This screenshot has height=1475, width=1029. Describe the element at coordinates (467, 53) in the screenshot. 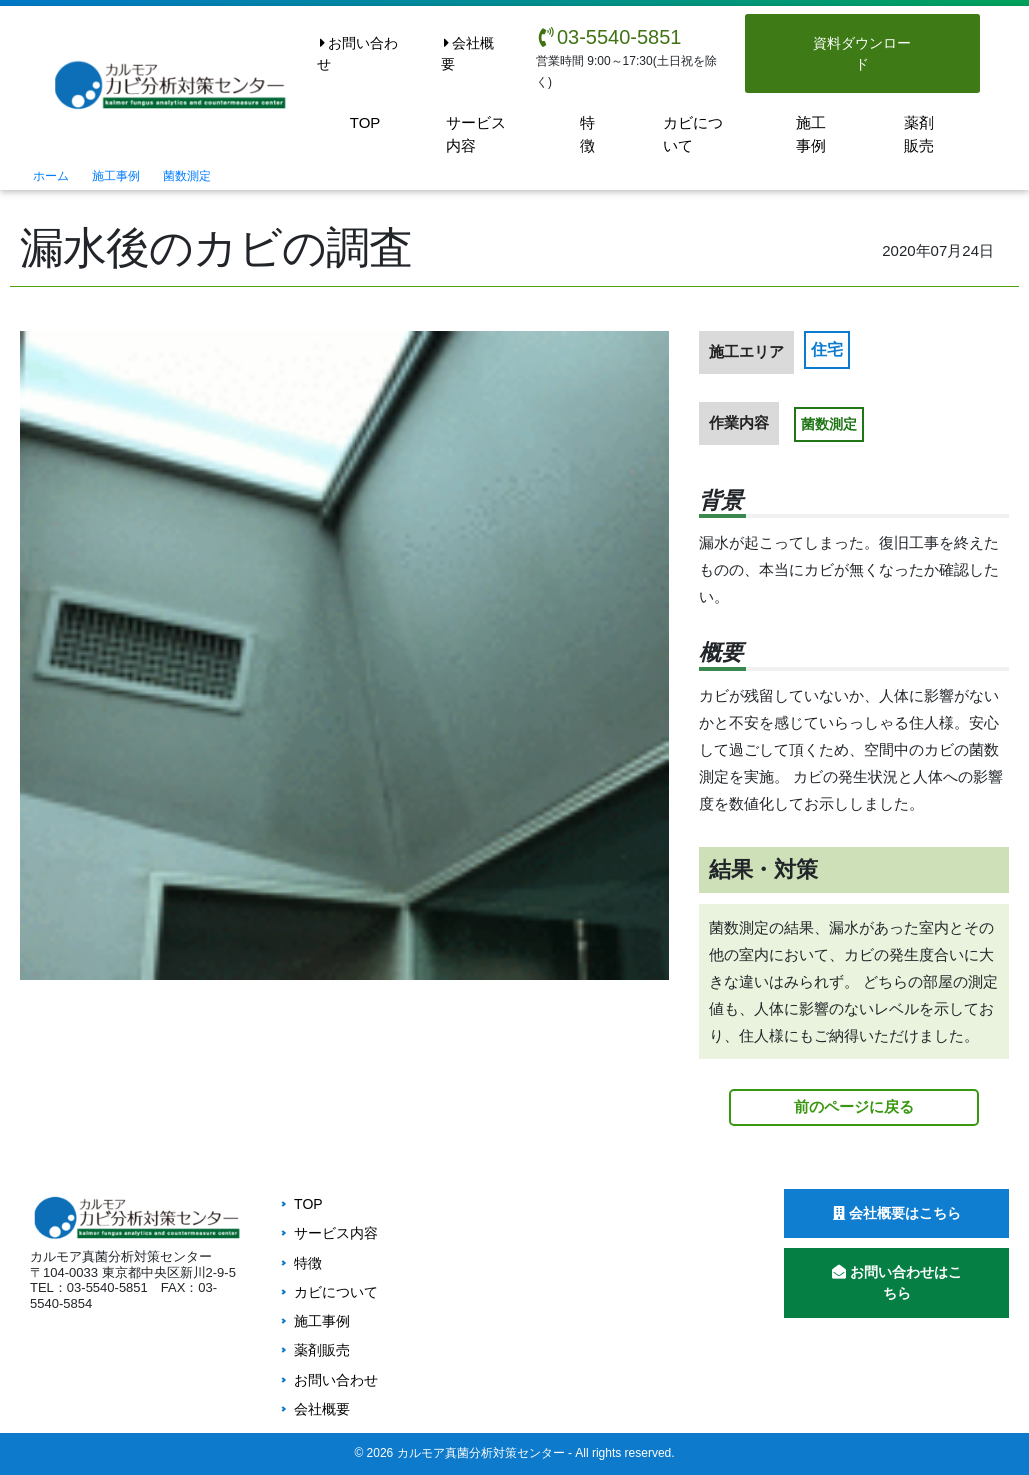

I see `会社概要` at that location.